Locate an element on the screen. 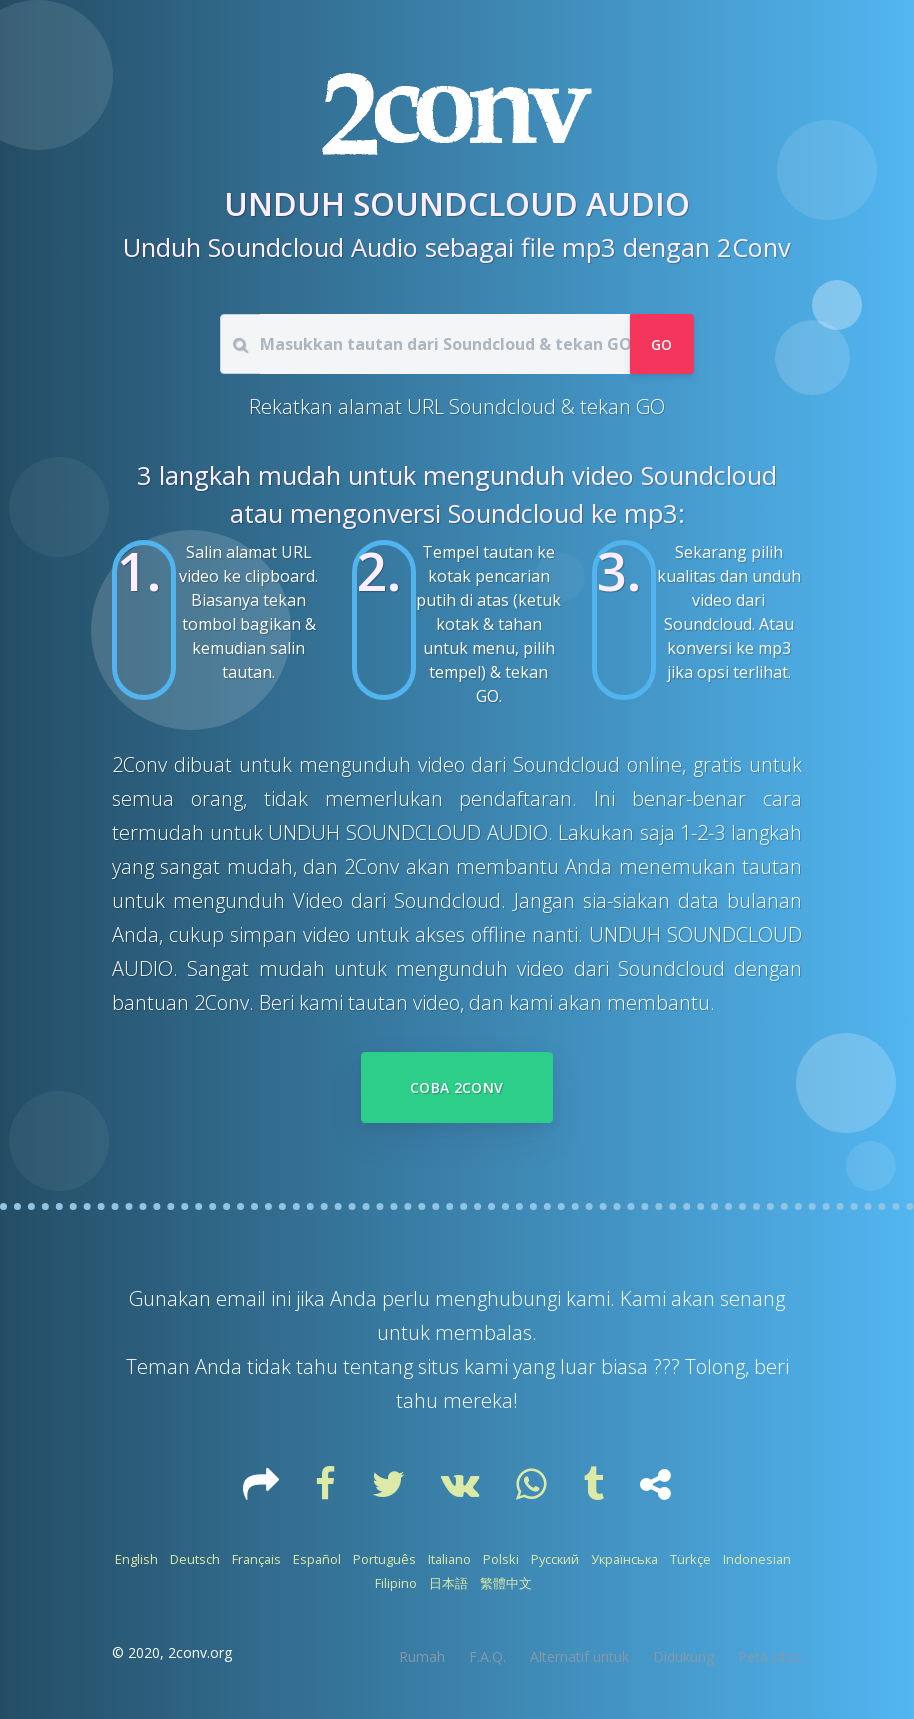 Image resolution: width=914 pixels, height=1719 pixels. Polski is located at coordinates (501, 1559).